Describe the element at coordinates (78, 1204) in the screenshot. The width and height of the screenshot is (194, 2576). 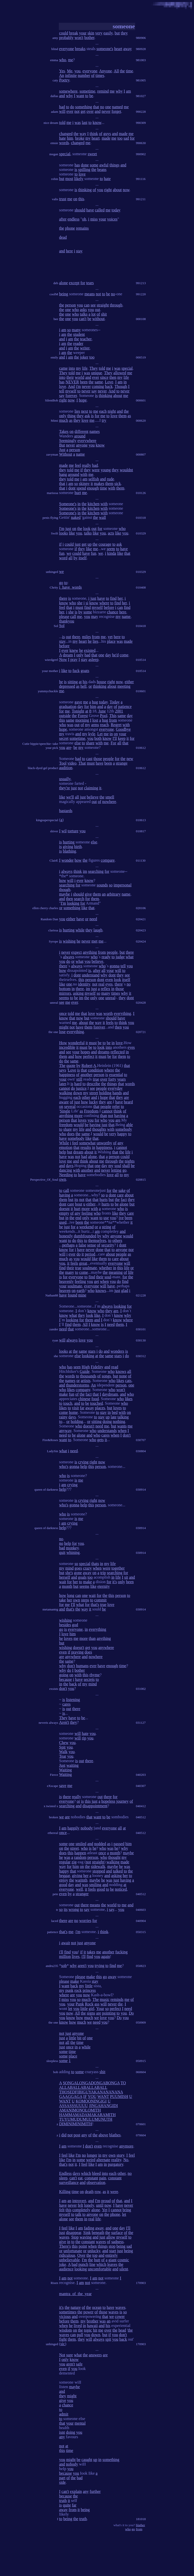
I see `bout` at that location.